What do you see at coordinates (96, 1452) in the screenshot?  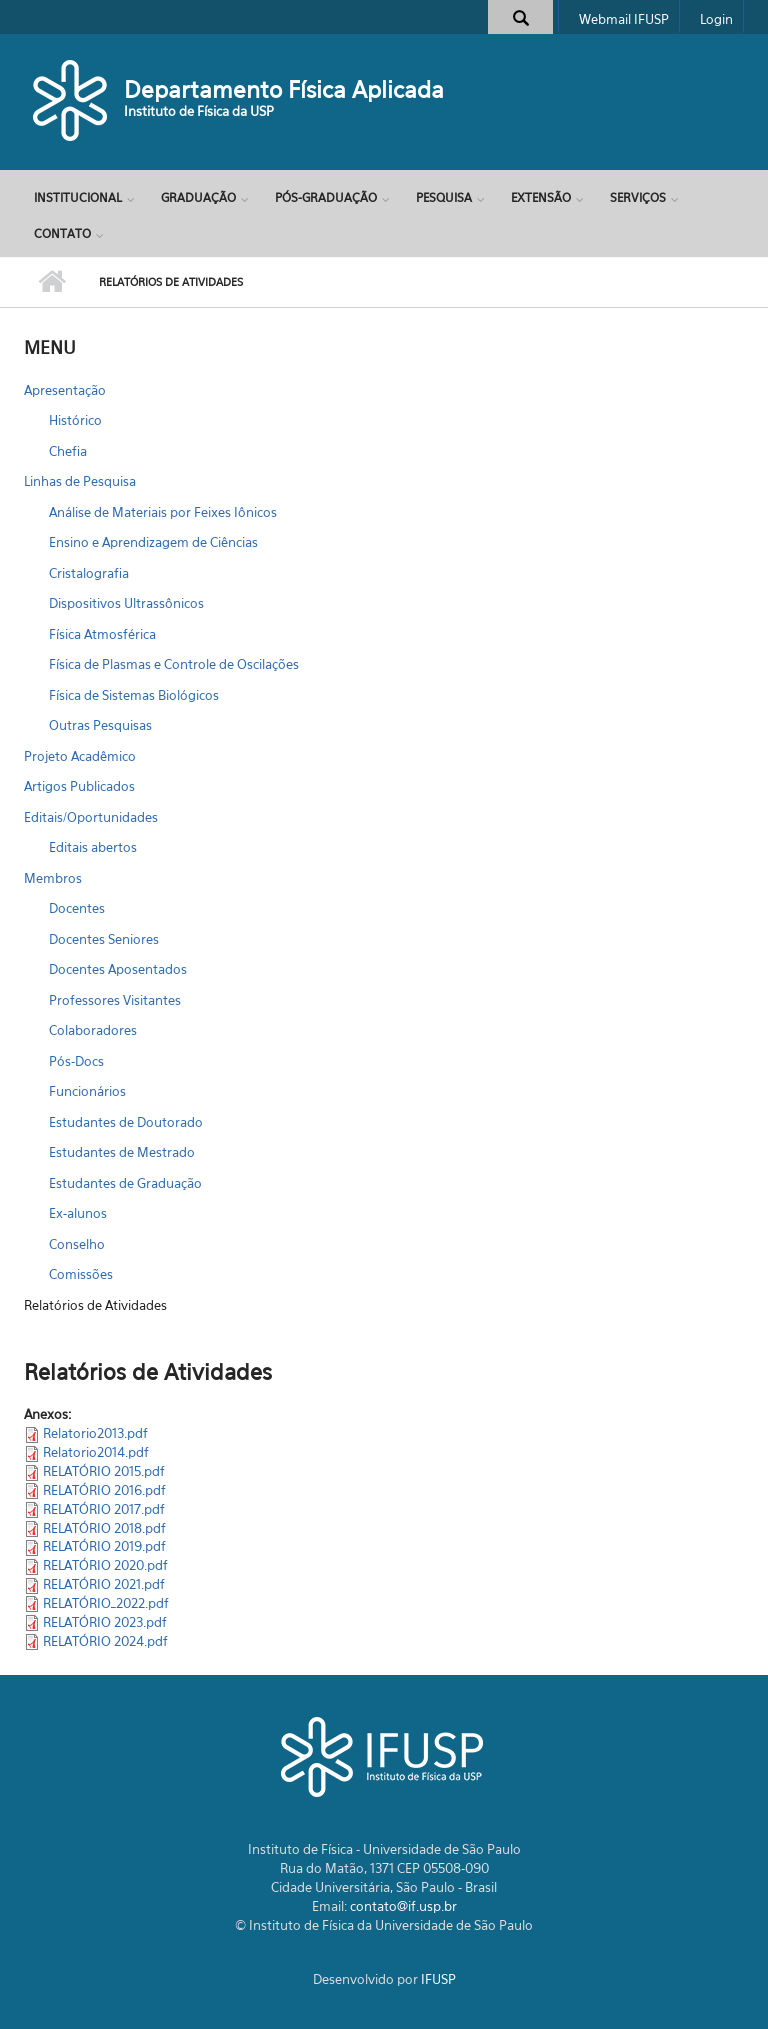 I see `Relatorio2014.pdf` at bounding box center [96, 1452].